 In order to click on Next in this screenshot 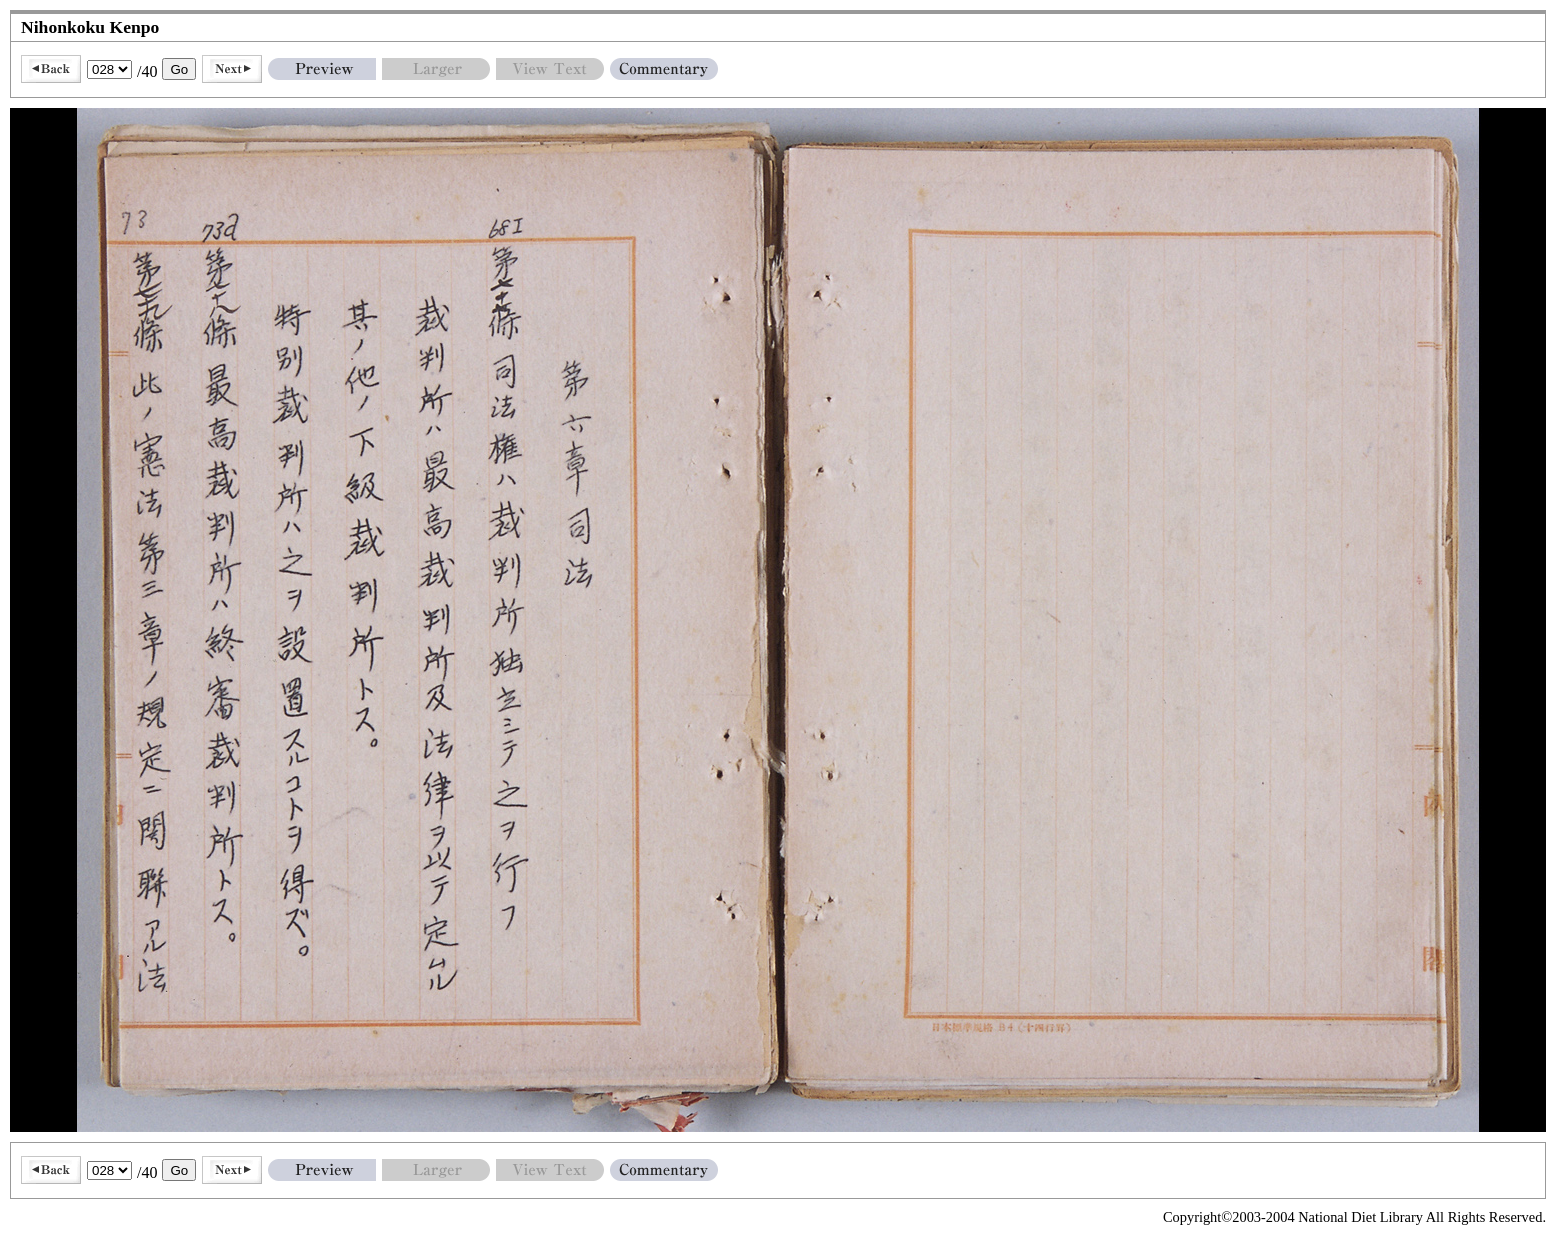, I will do `click(232, 69)`.